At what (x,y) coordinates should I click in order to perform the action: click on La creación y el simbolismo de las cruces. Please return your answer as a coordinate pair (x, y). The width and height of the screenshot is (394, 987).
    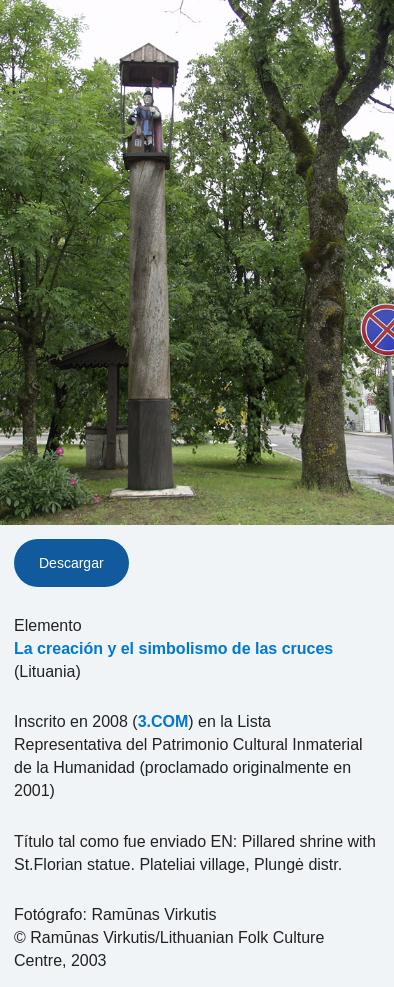
    Looking at the image, I should click on (173, 648).